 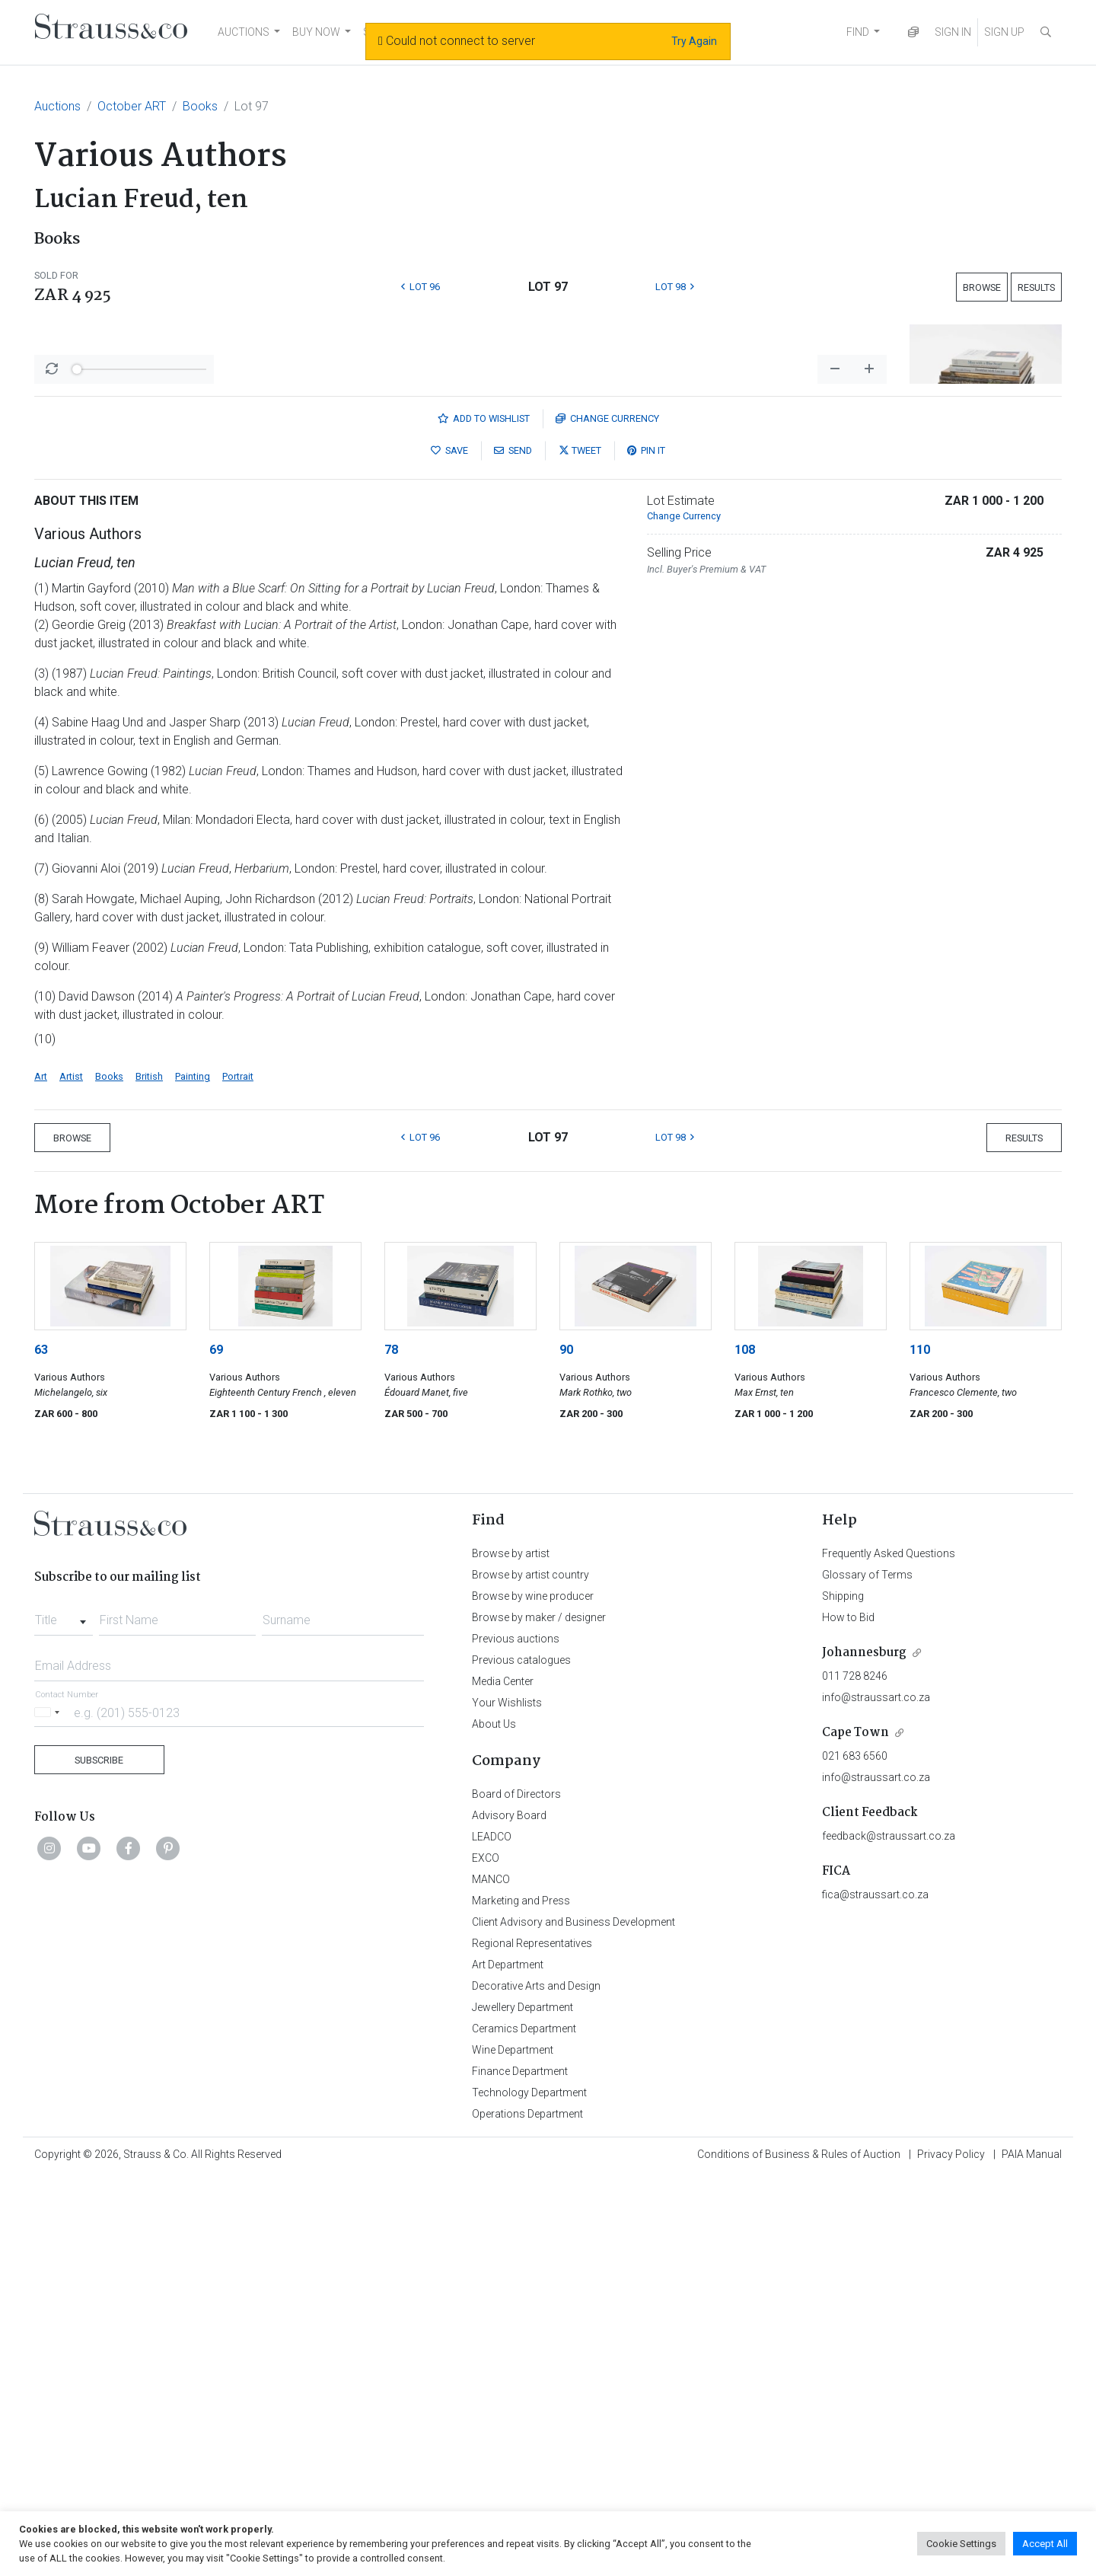 I want to click on Previous auctions, so click(x=515, y=2038).